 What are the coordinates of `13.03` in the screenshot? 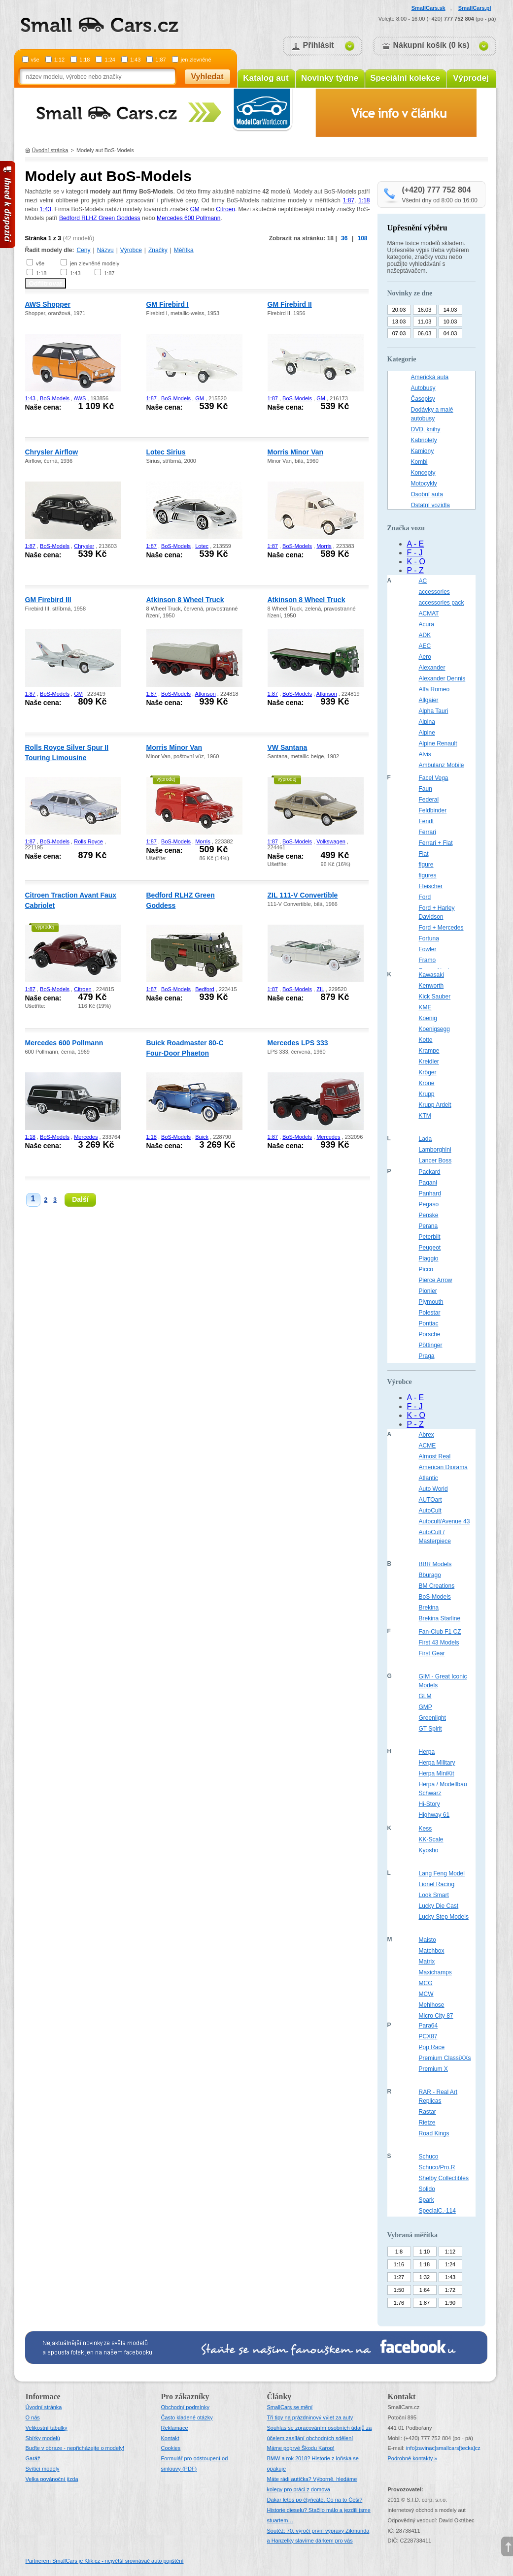 It's located at (399, 321).